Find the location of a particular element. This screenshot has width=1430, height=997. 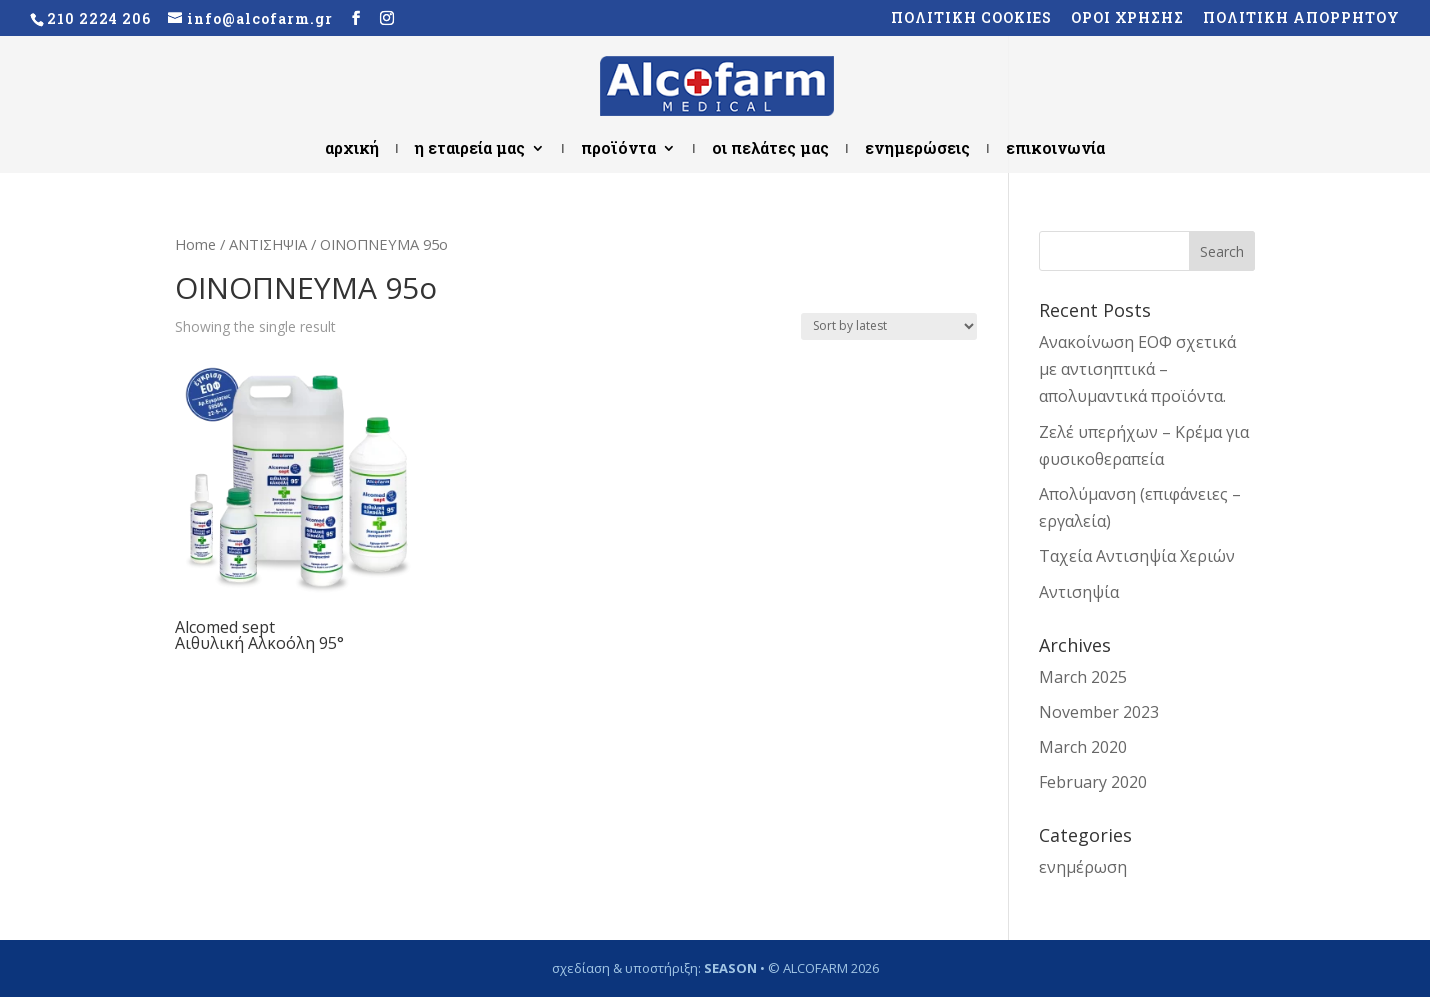

ΑΝΤΙΣΗΨΙΑ is located at coordinates (268, 244).